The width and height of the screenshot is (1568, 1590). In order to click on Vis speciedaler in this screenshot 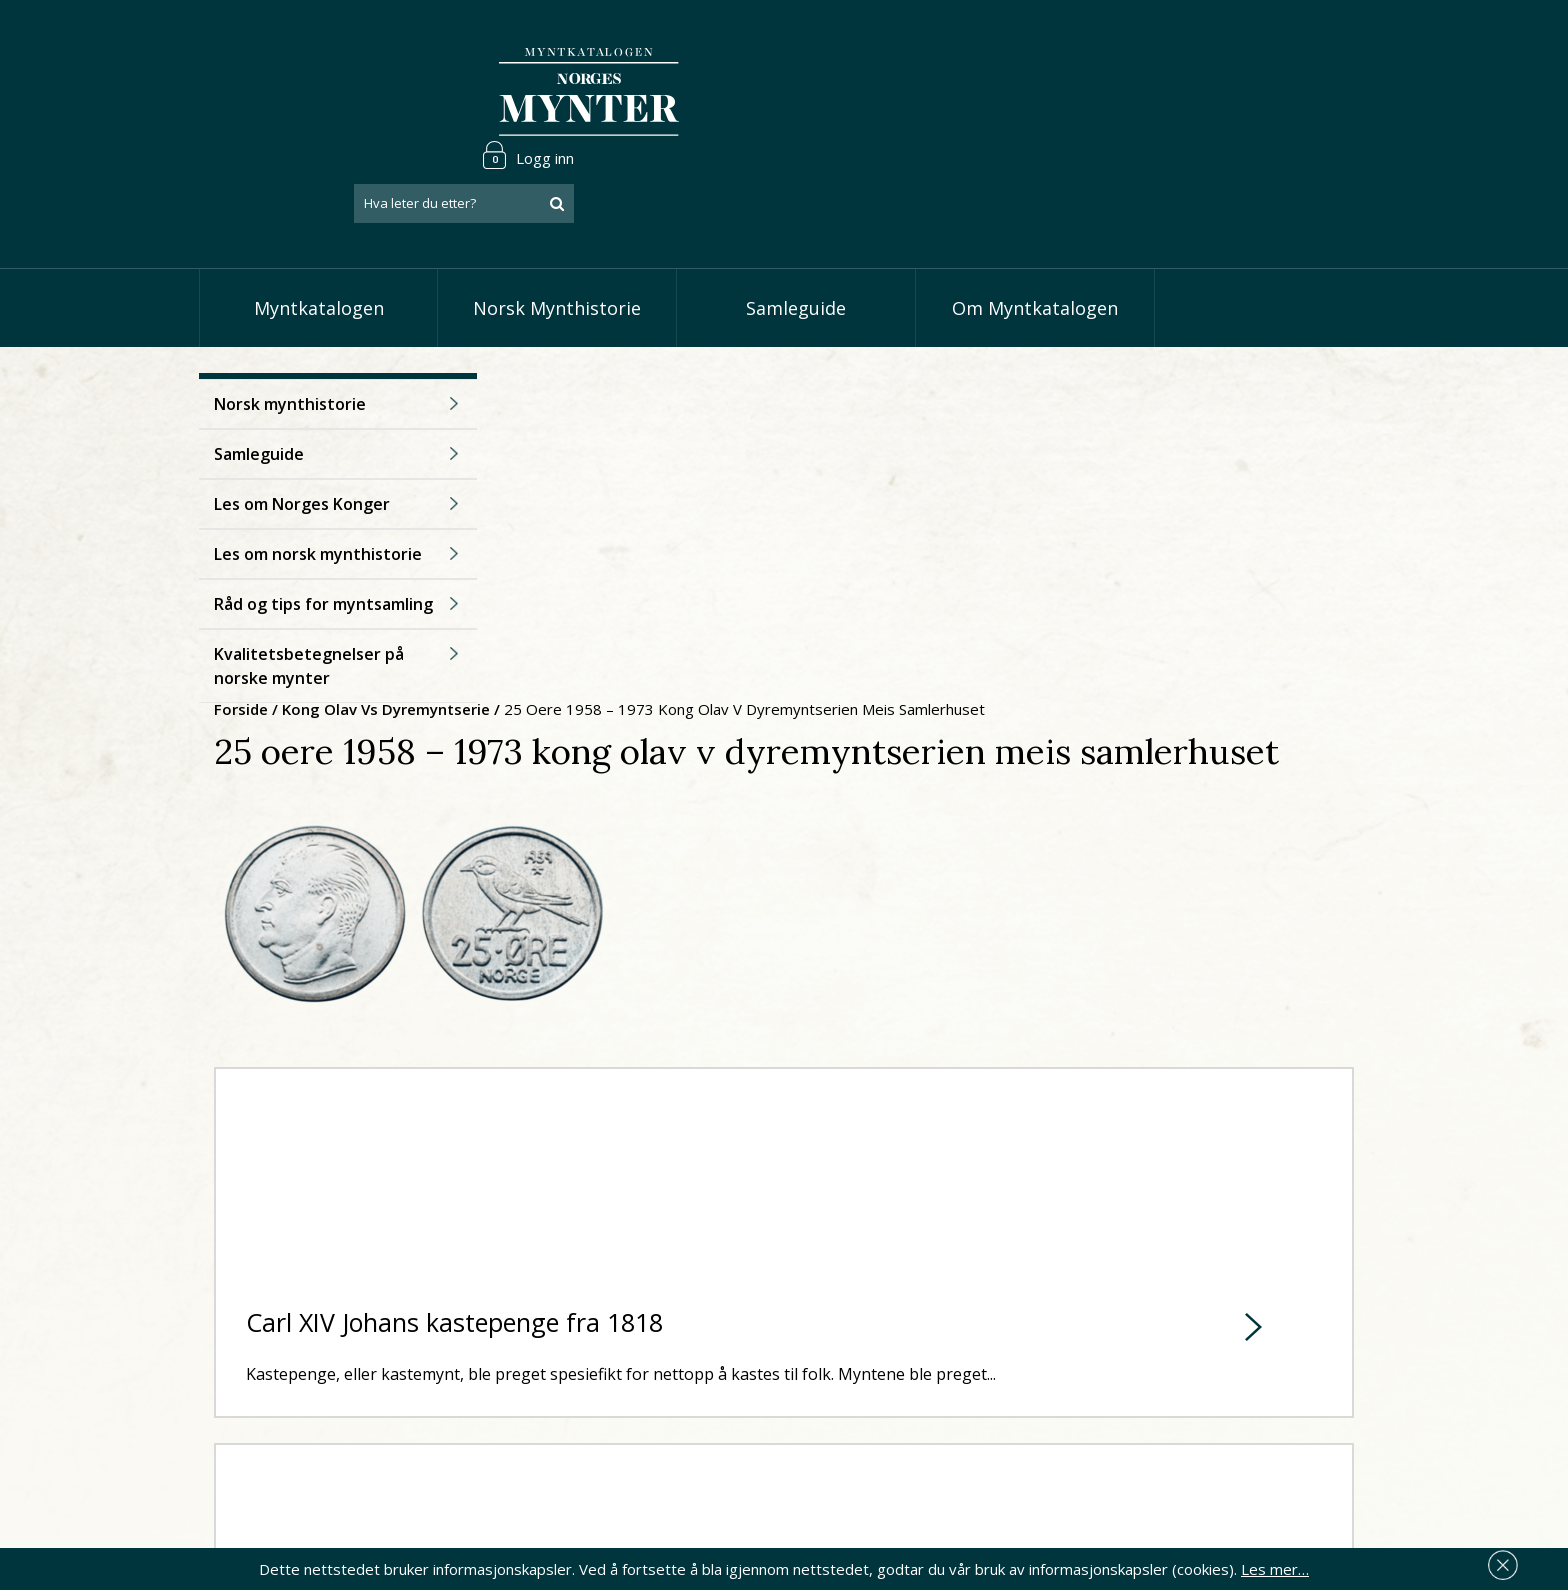, I will do `click(676, 1348)`.